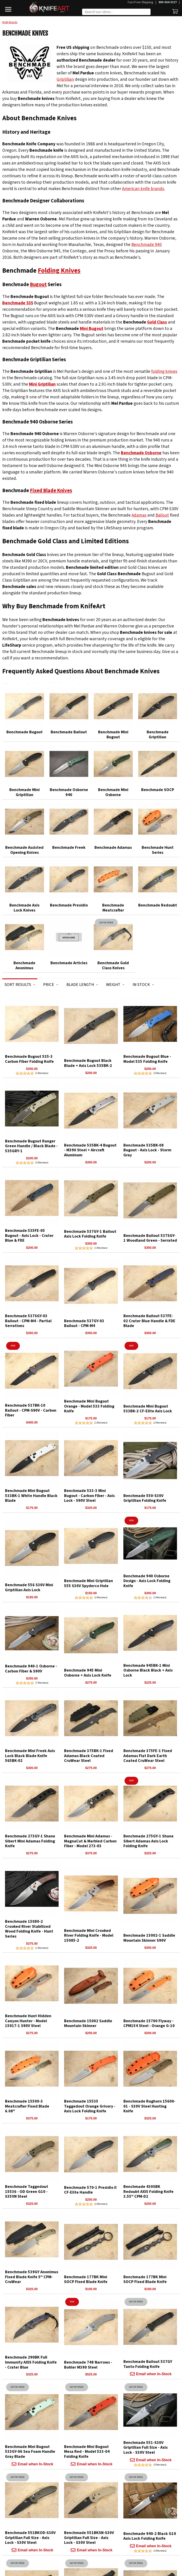 This screenshot has height=2576, width=182. I want to click on Benchmade 535BK-4 Bugout - M390 Steel + Aircraft Aluminum, so click(90, 1150).